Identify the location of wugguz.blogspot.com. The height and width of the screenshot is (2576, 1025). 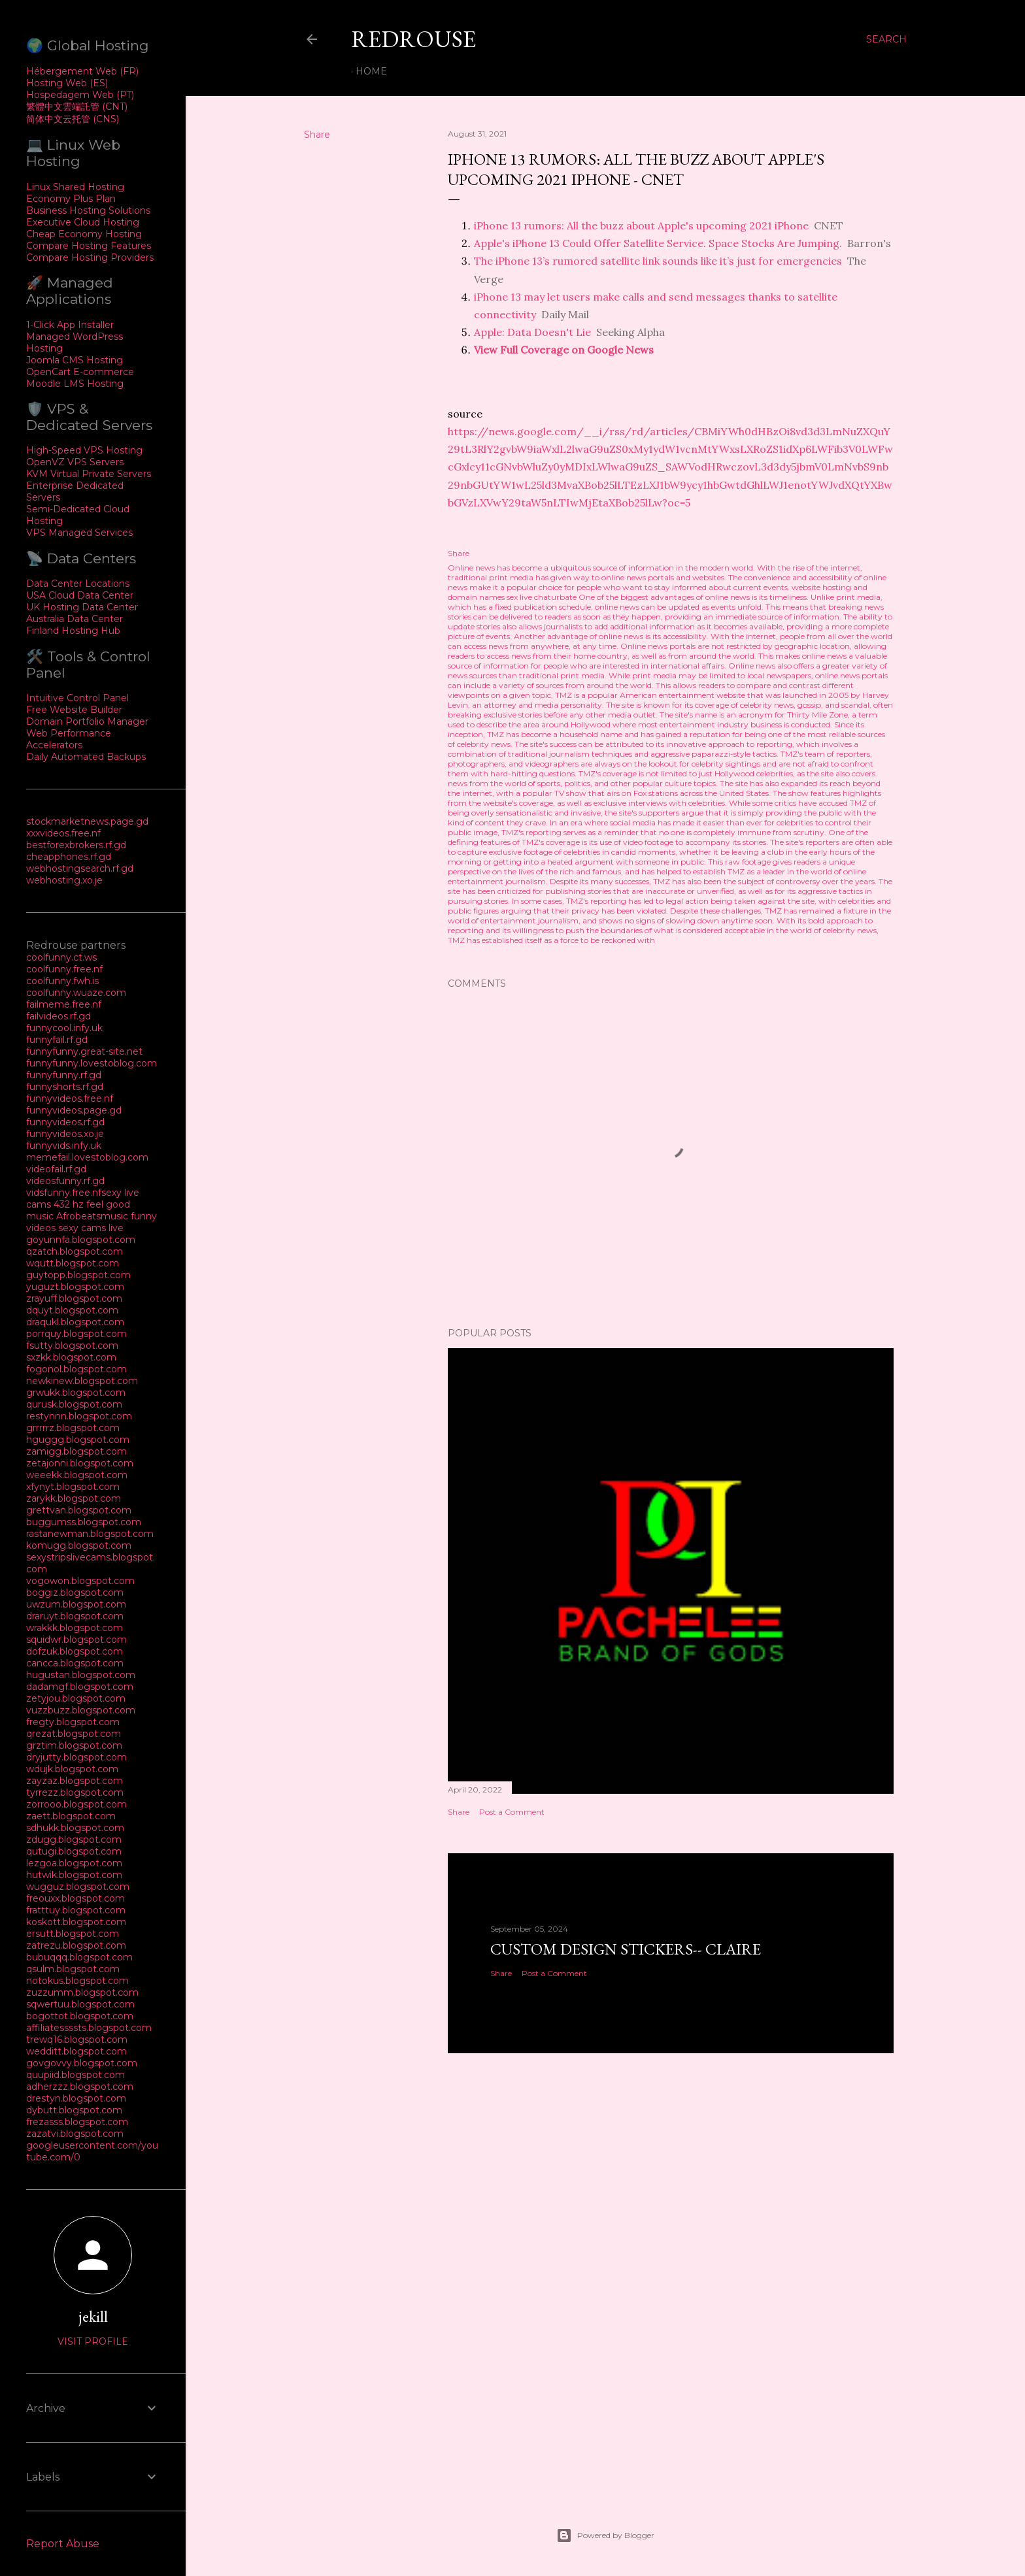
(77, 1886).